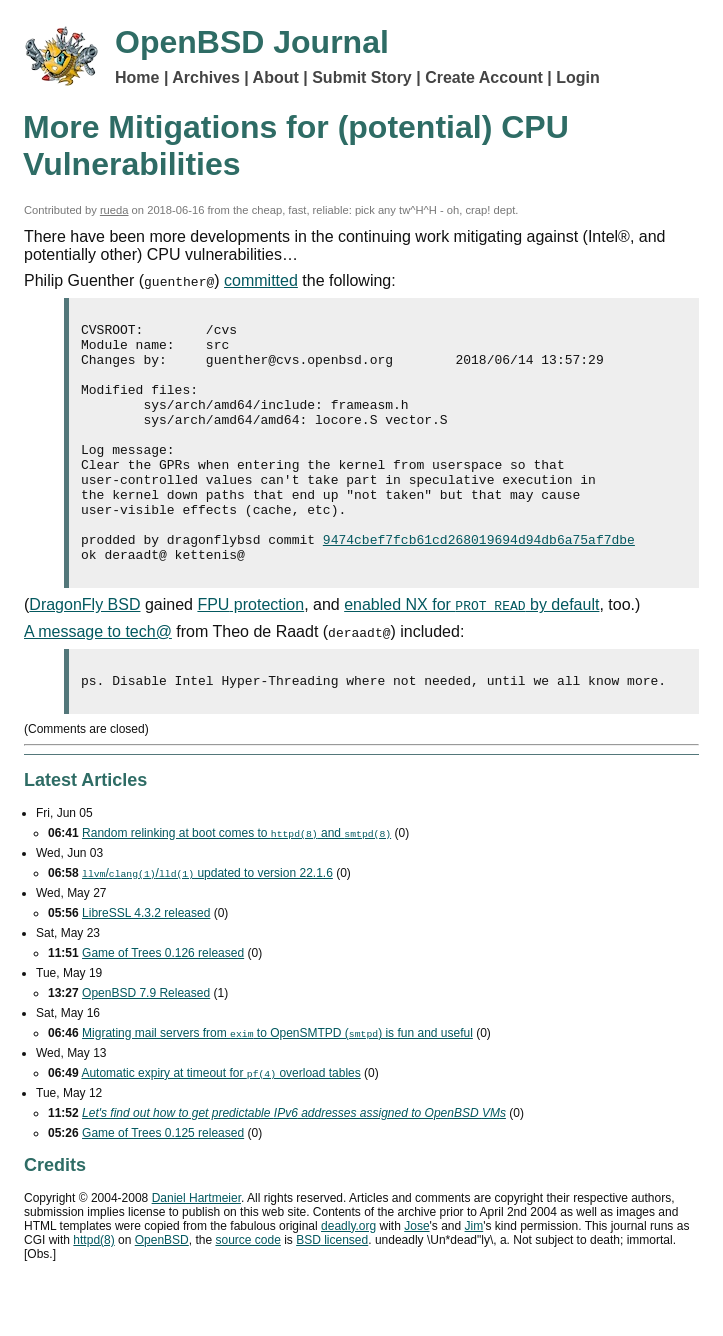 Image resolution: width=723 pixels, height=1336 pixels. I want to click on OpenBSD, so click(162, 1291).